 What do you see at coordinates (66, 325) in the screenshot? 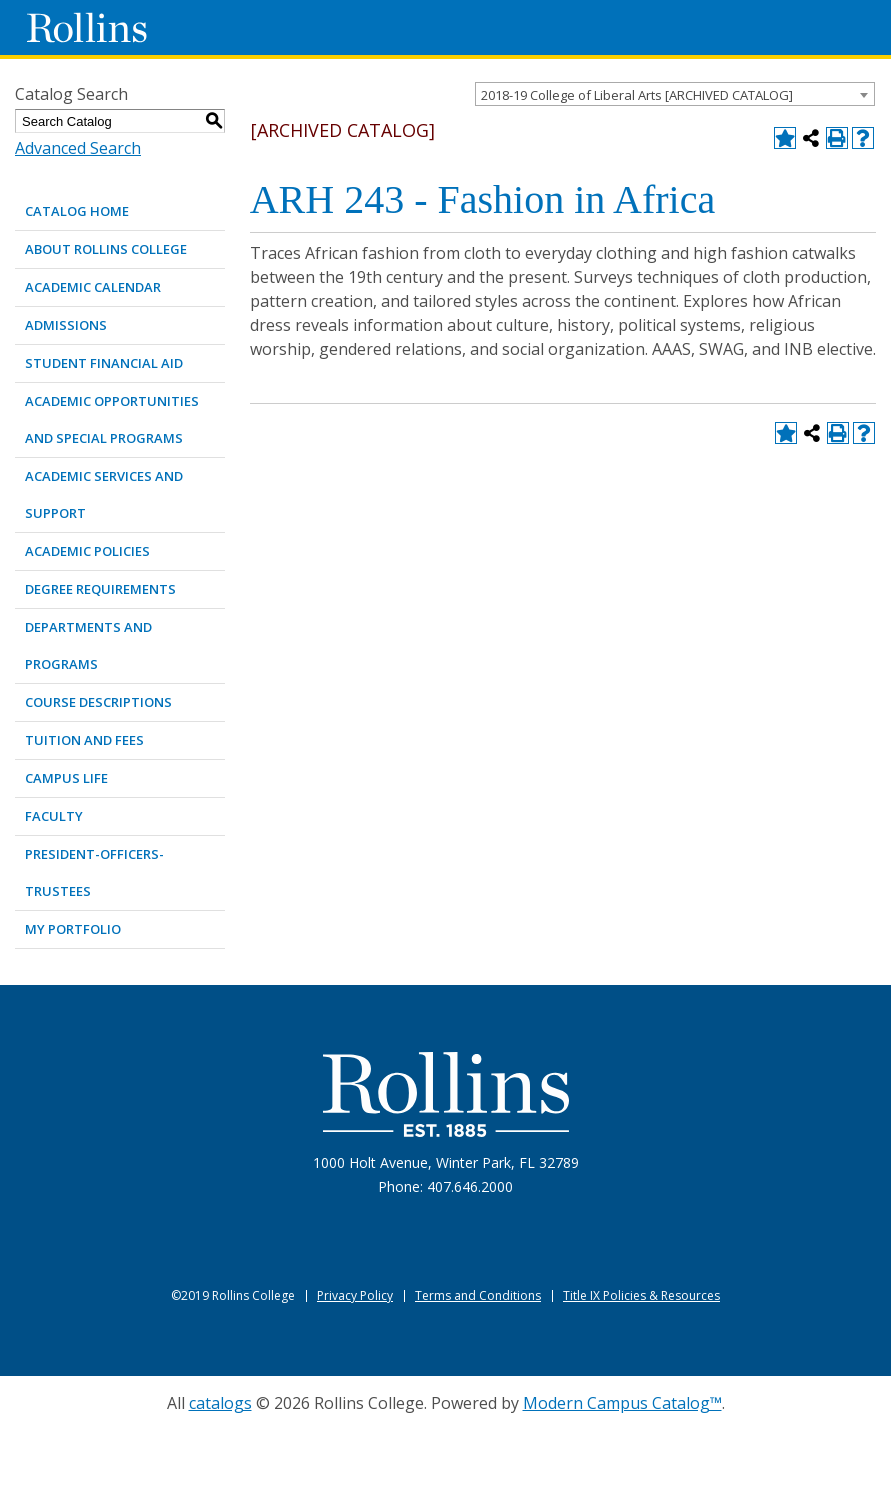
I see `ADMISSIONS` at bounding box center [66, 325].